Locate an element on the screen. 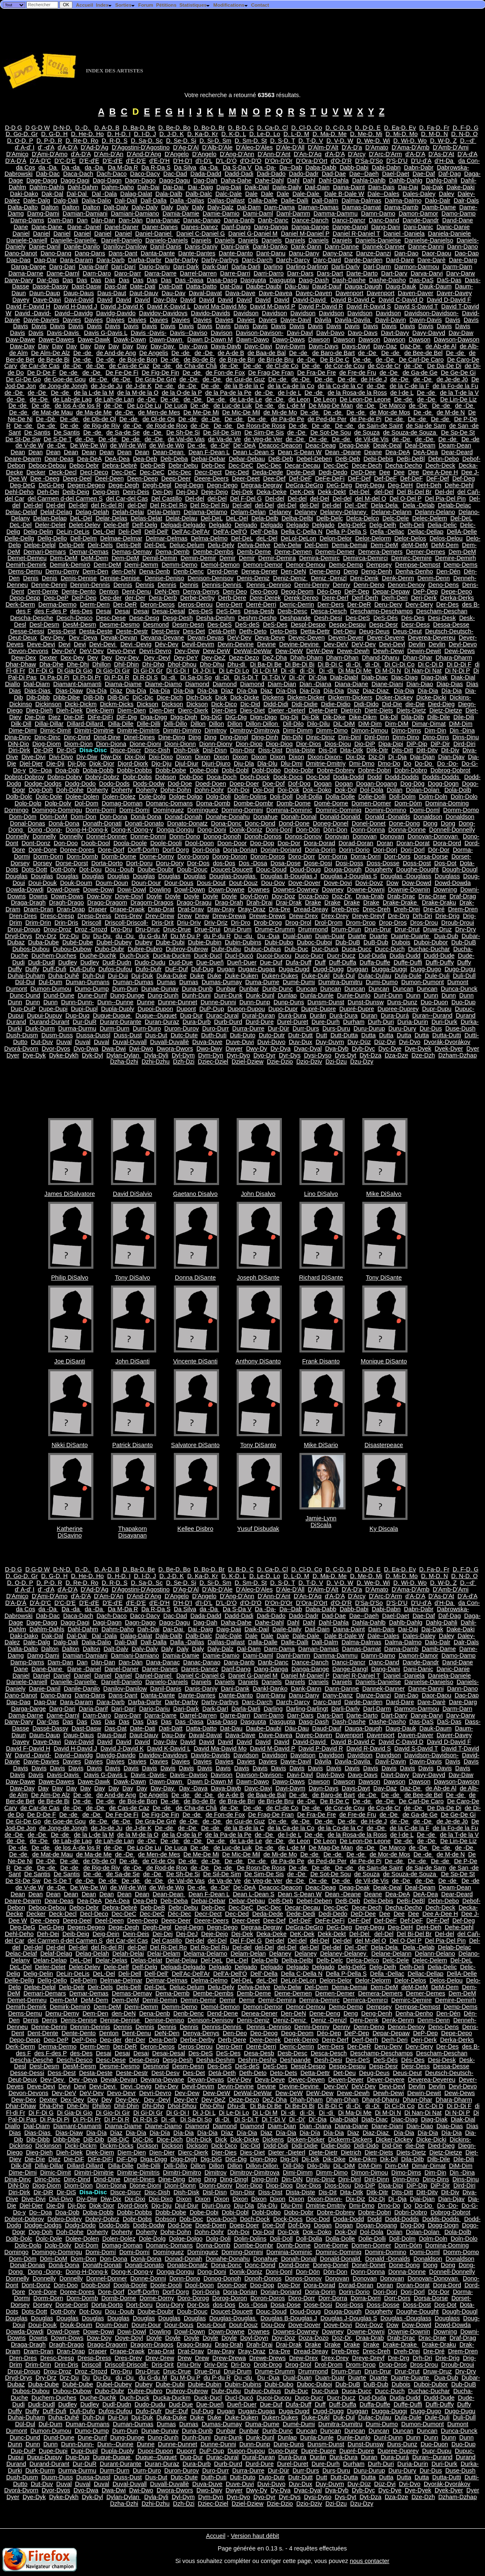 The image size is (485, 2576). de la Ca-de la Co is located at coordinates (291, 386).